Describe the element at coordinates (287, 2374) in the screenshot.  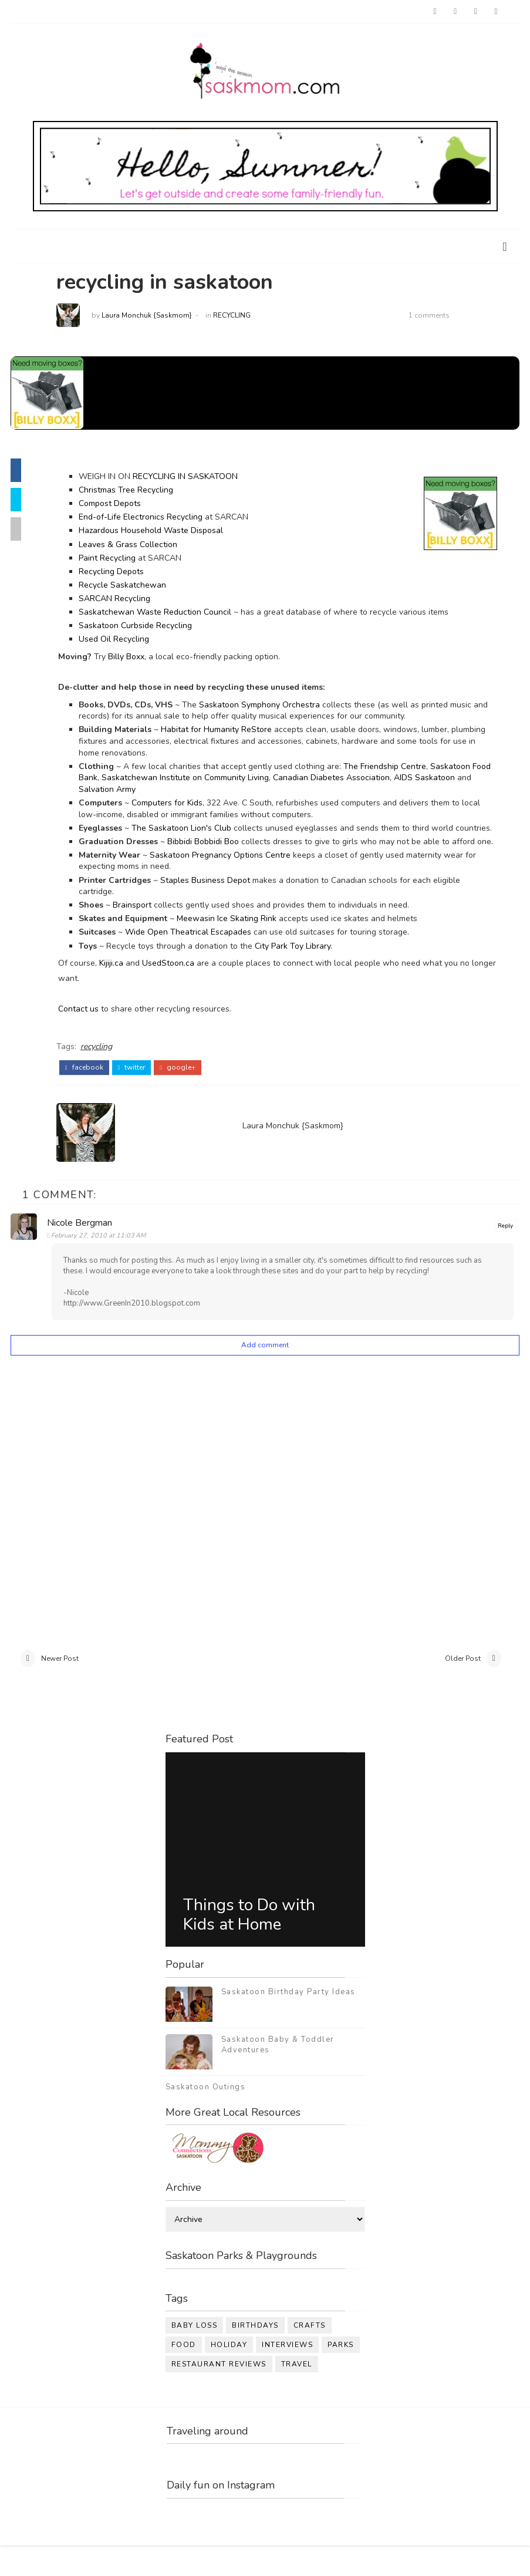
I see `interviews` at that location.